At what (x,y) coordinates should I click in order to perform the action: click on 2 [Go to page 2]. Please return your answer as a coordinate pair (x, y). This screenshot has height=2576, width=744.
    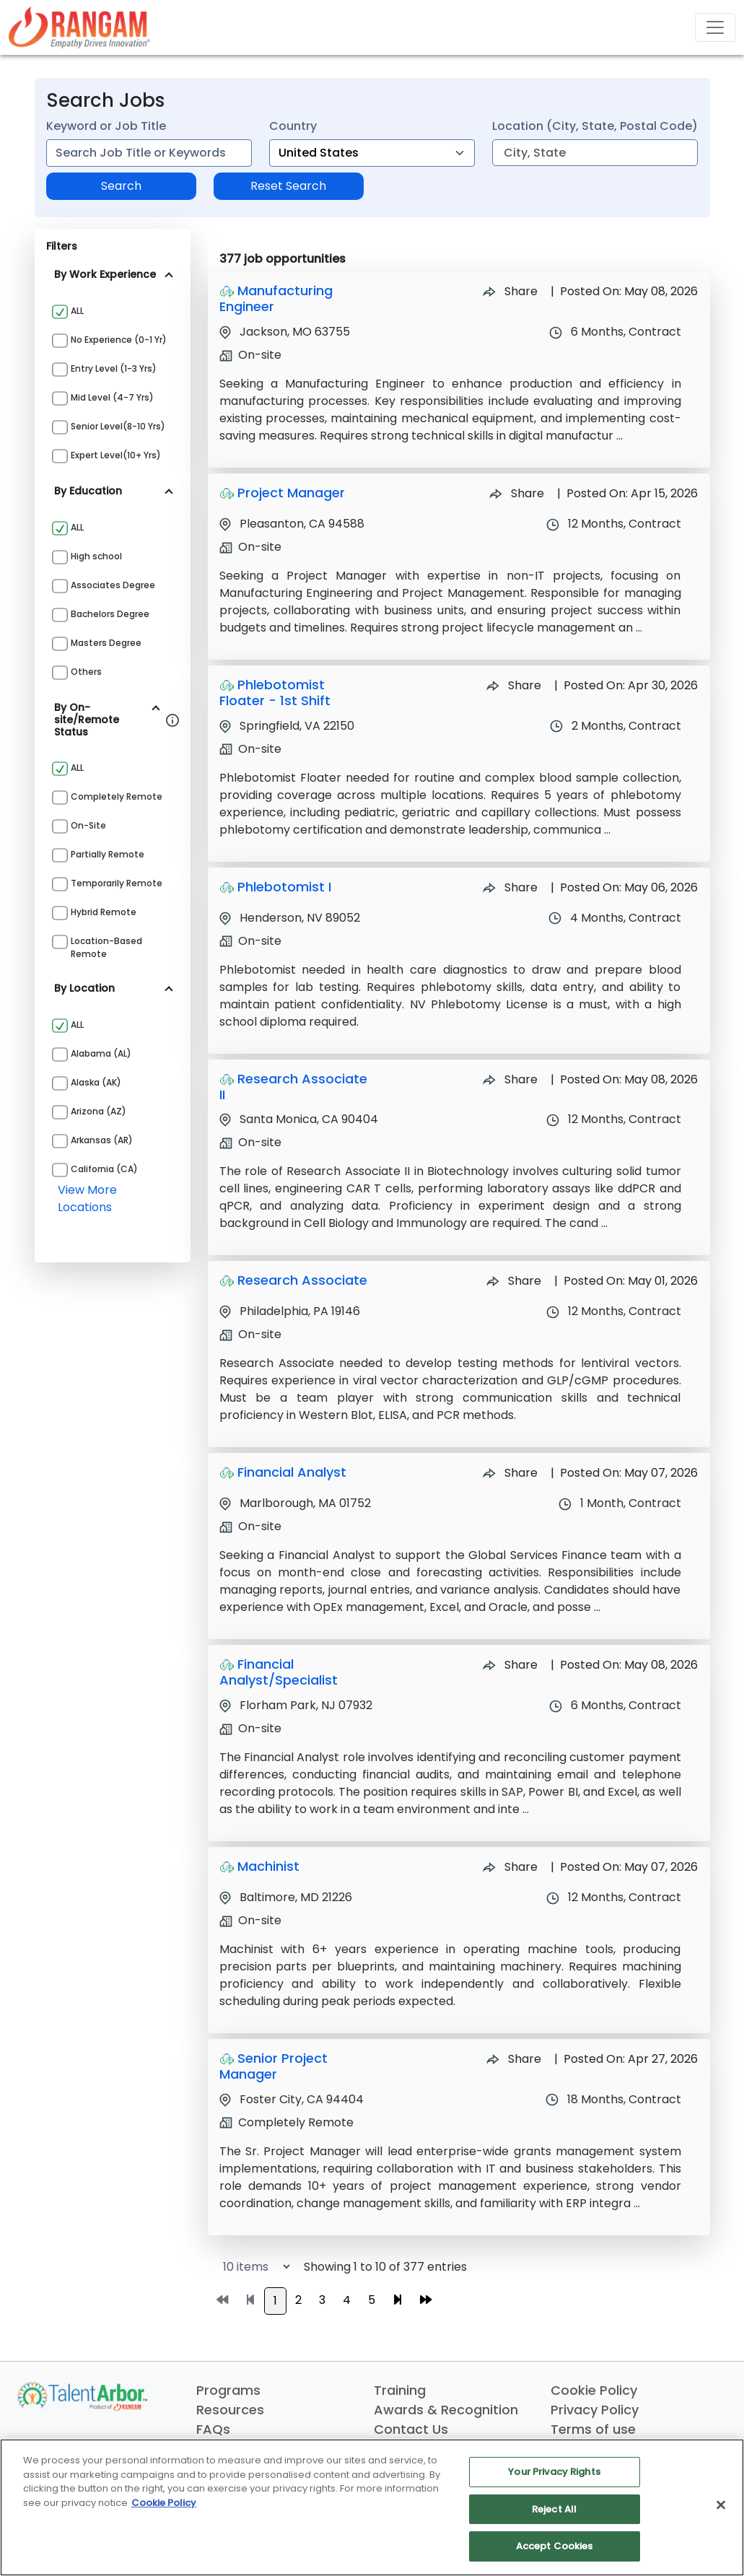
    Looking at the image, I should click on (298, 2300).